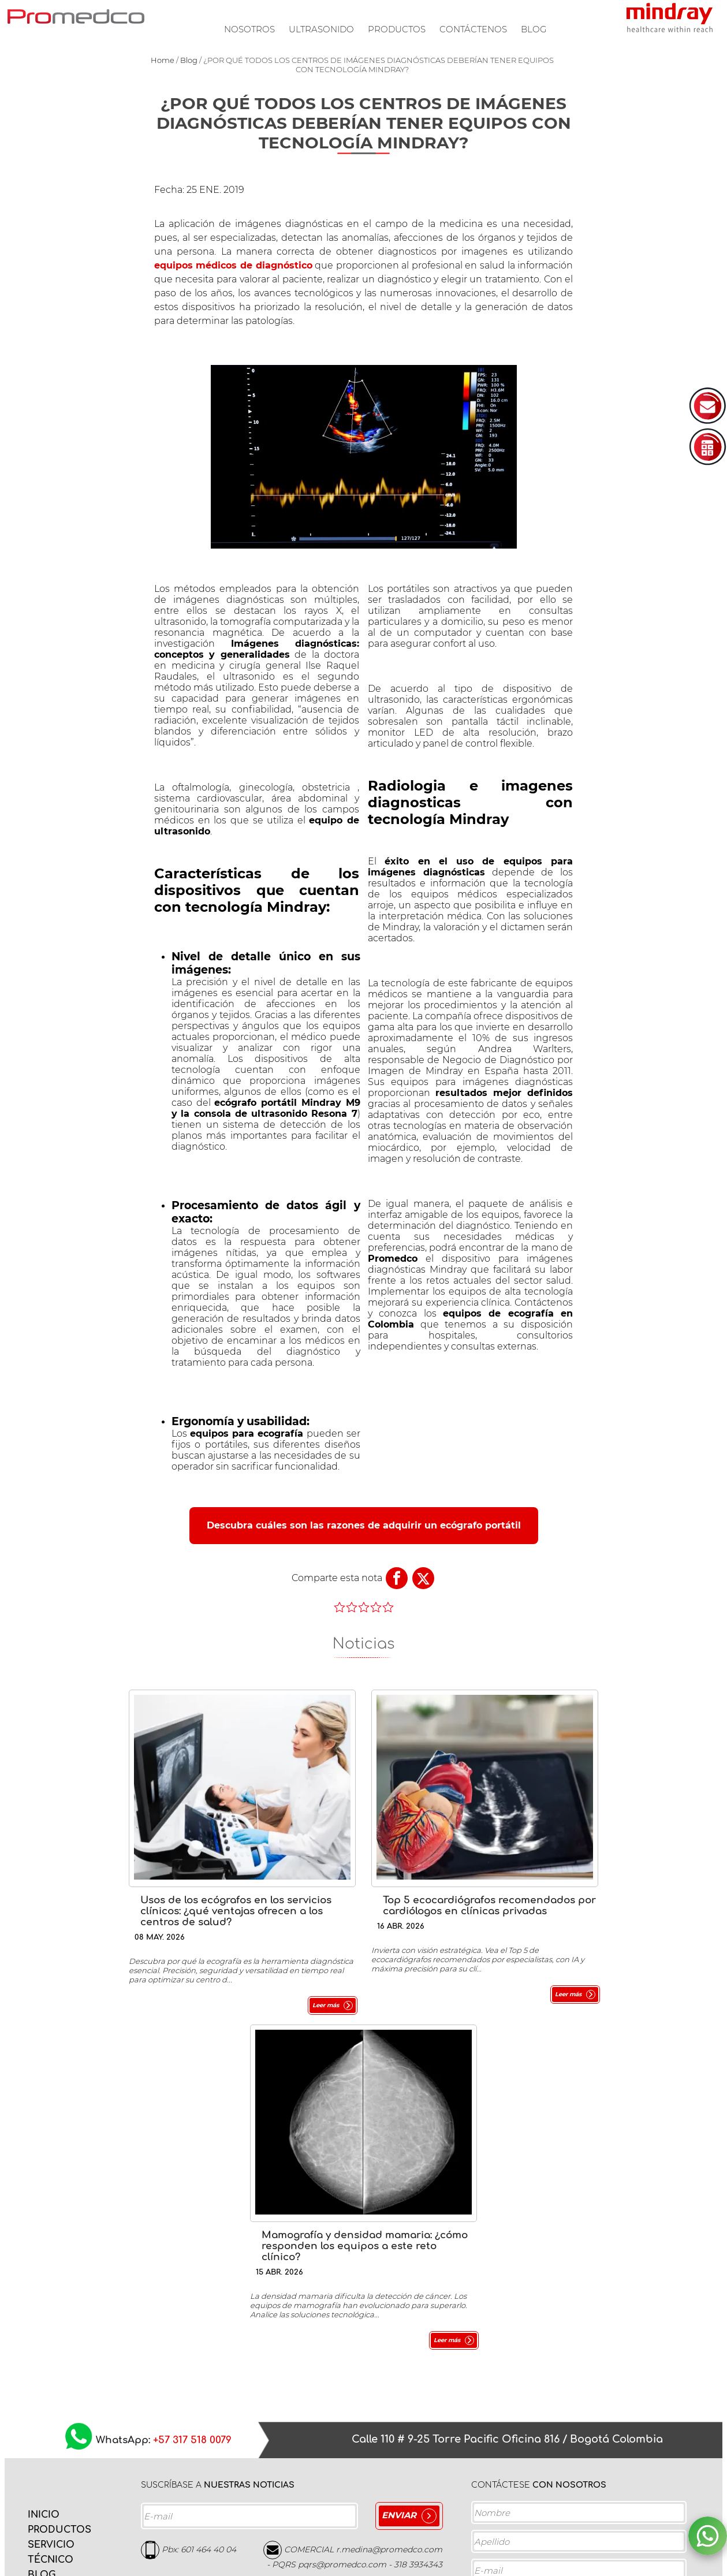  Describe the element at coordinates (397, 29) in the screenshot. I see `Productos` at that location.